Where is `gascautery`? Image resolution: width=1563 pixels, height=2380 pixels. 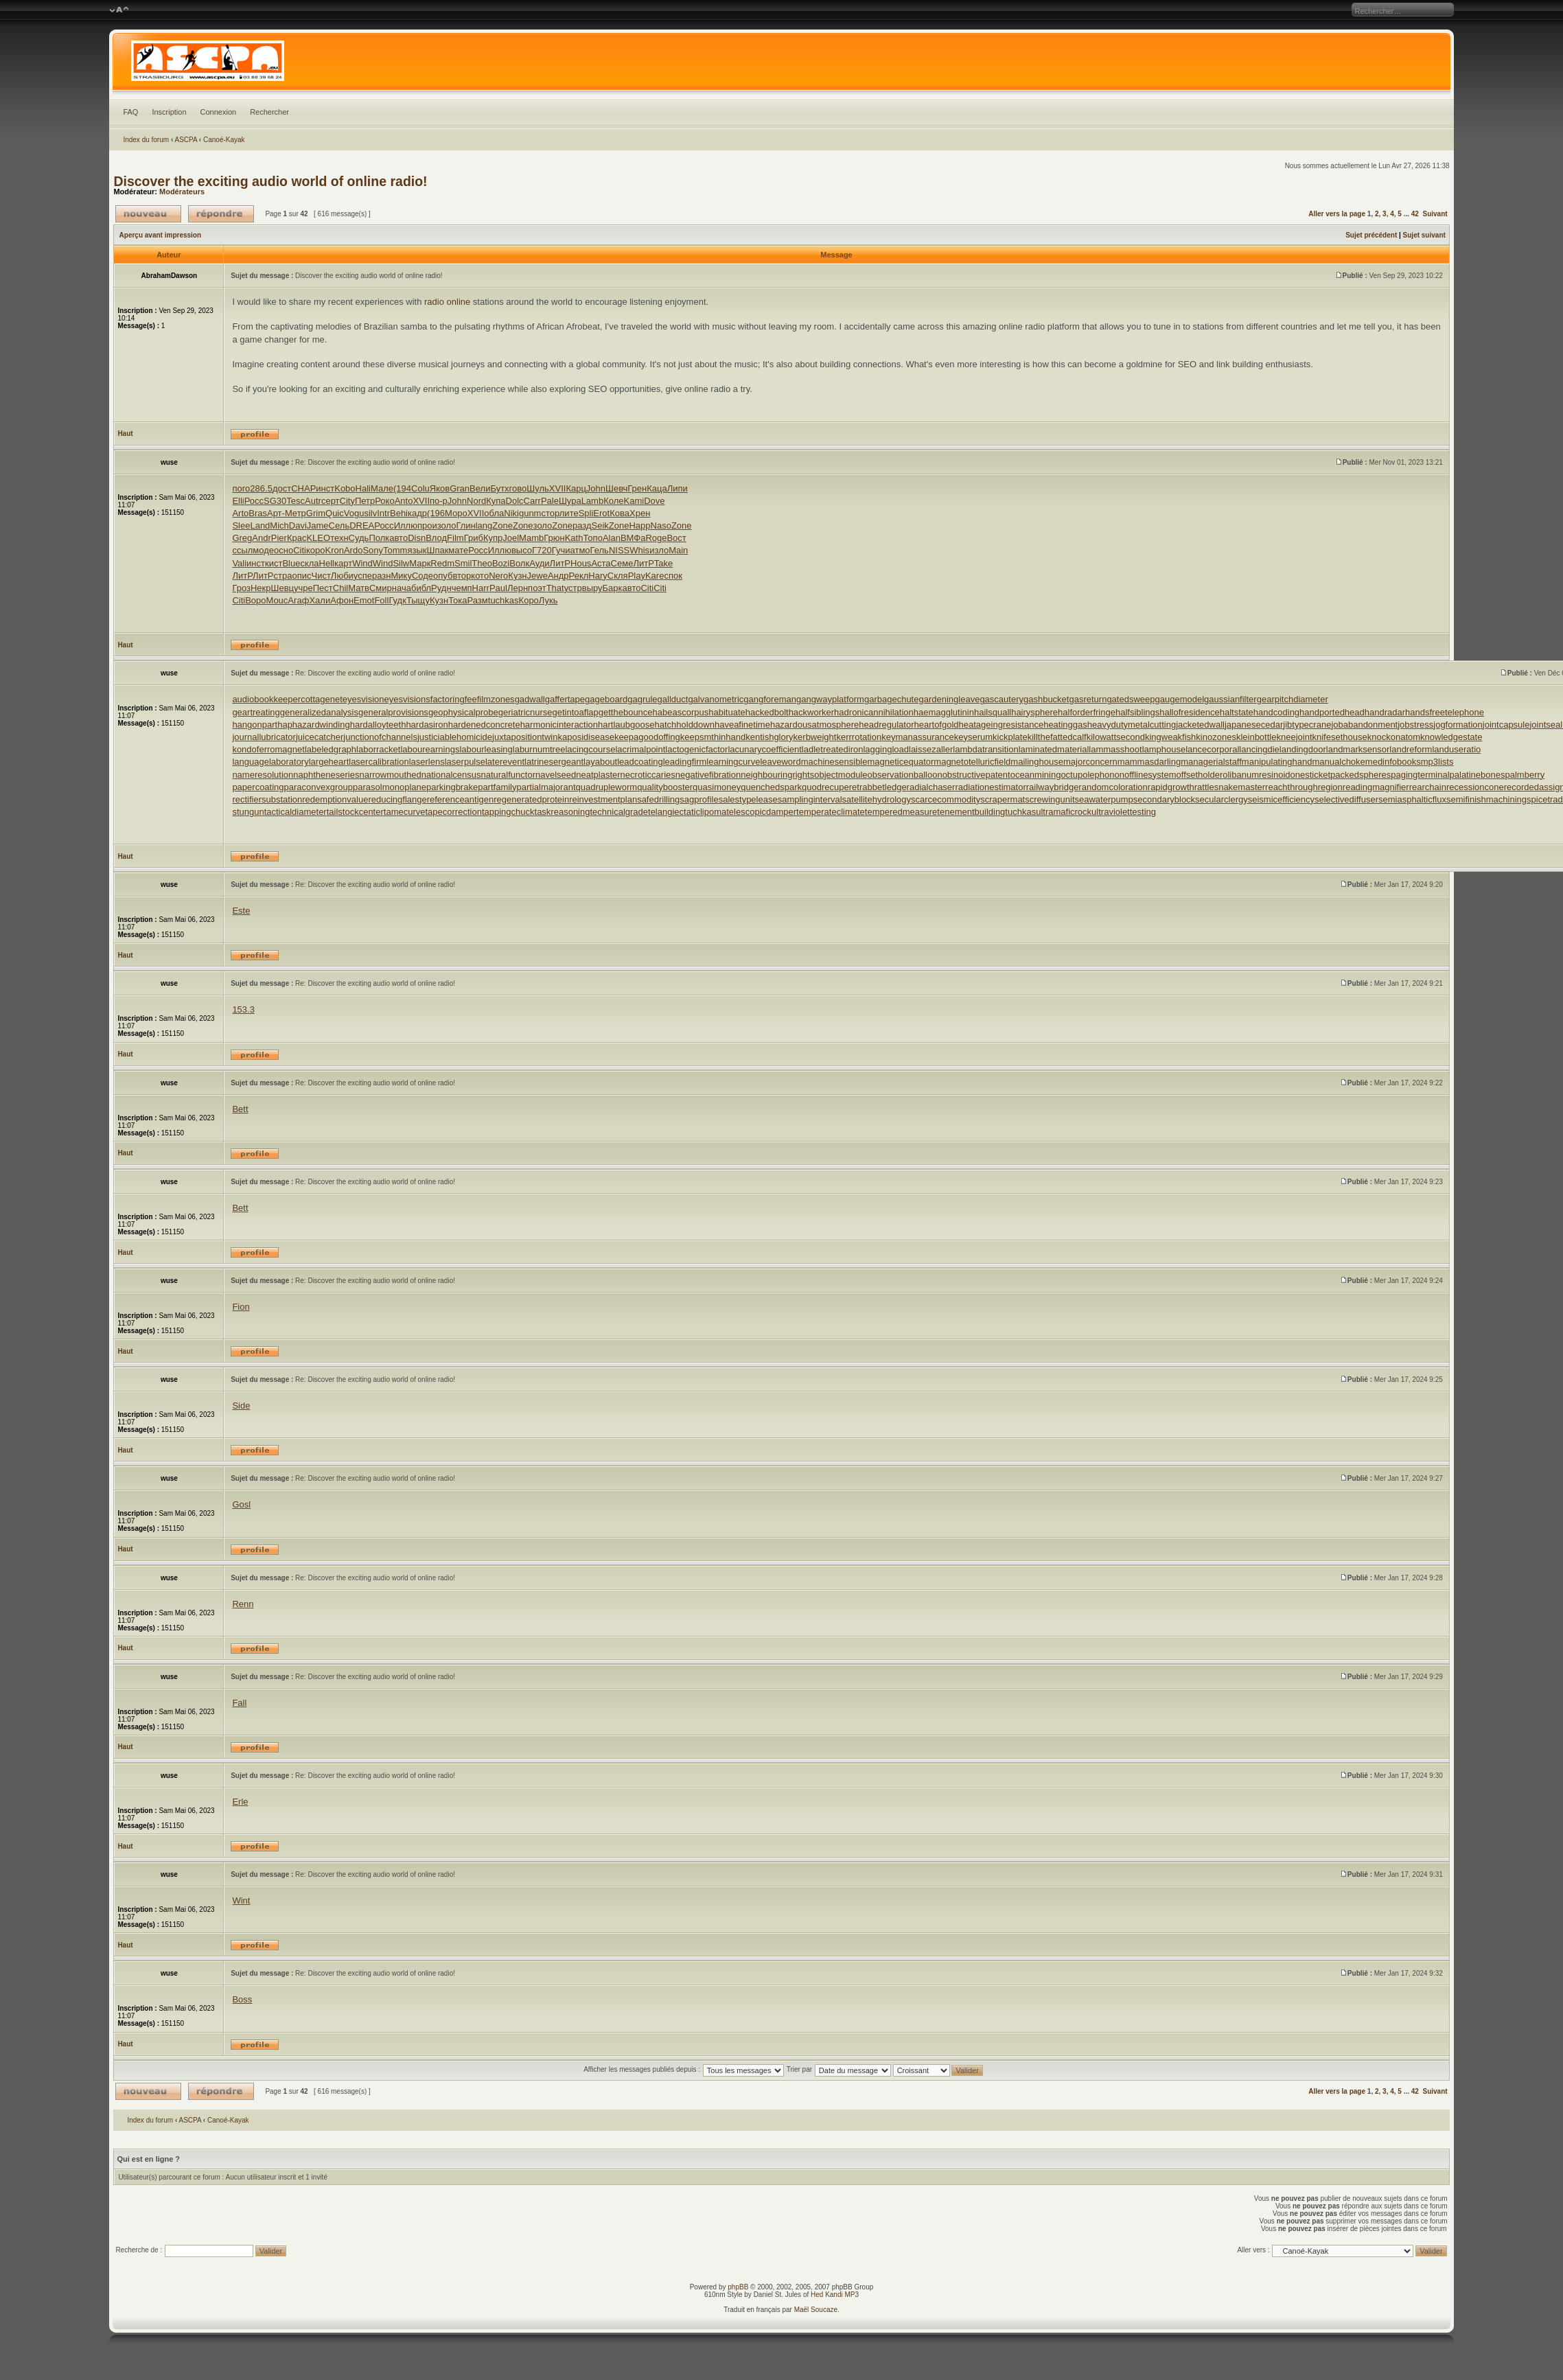
gascautery is located at coordinates (1001, 699).